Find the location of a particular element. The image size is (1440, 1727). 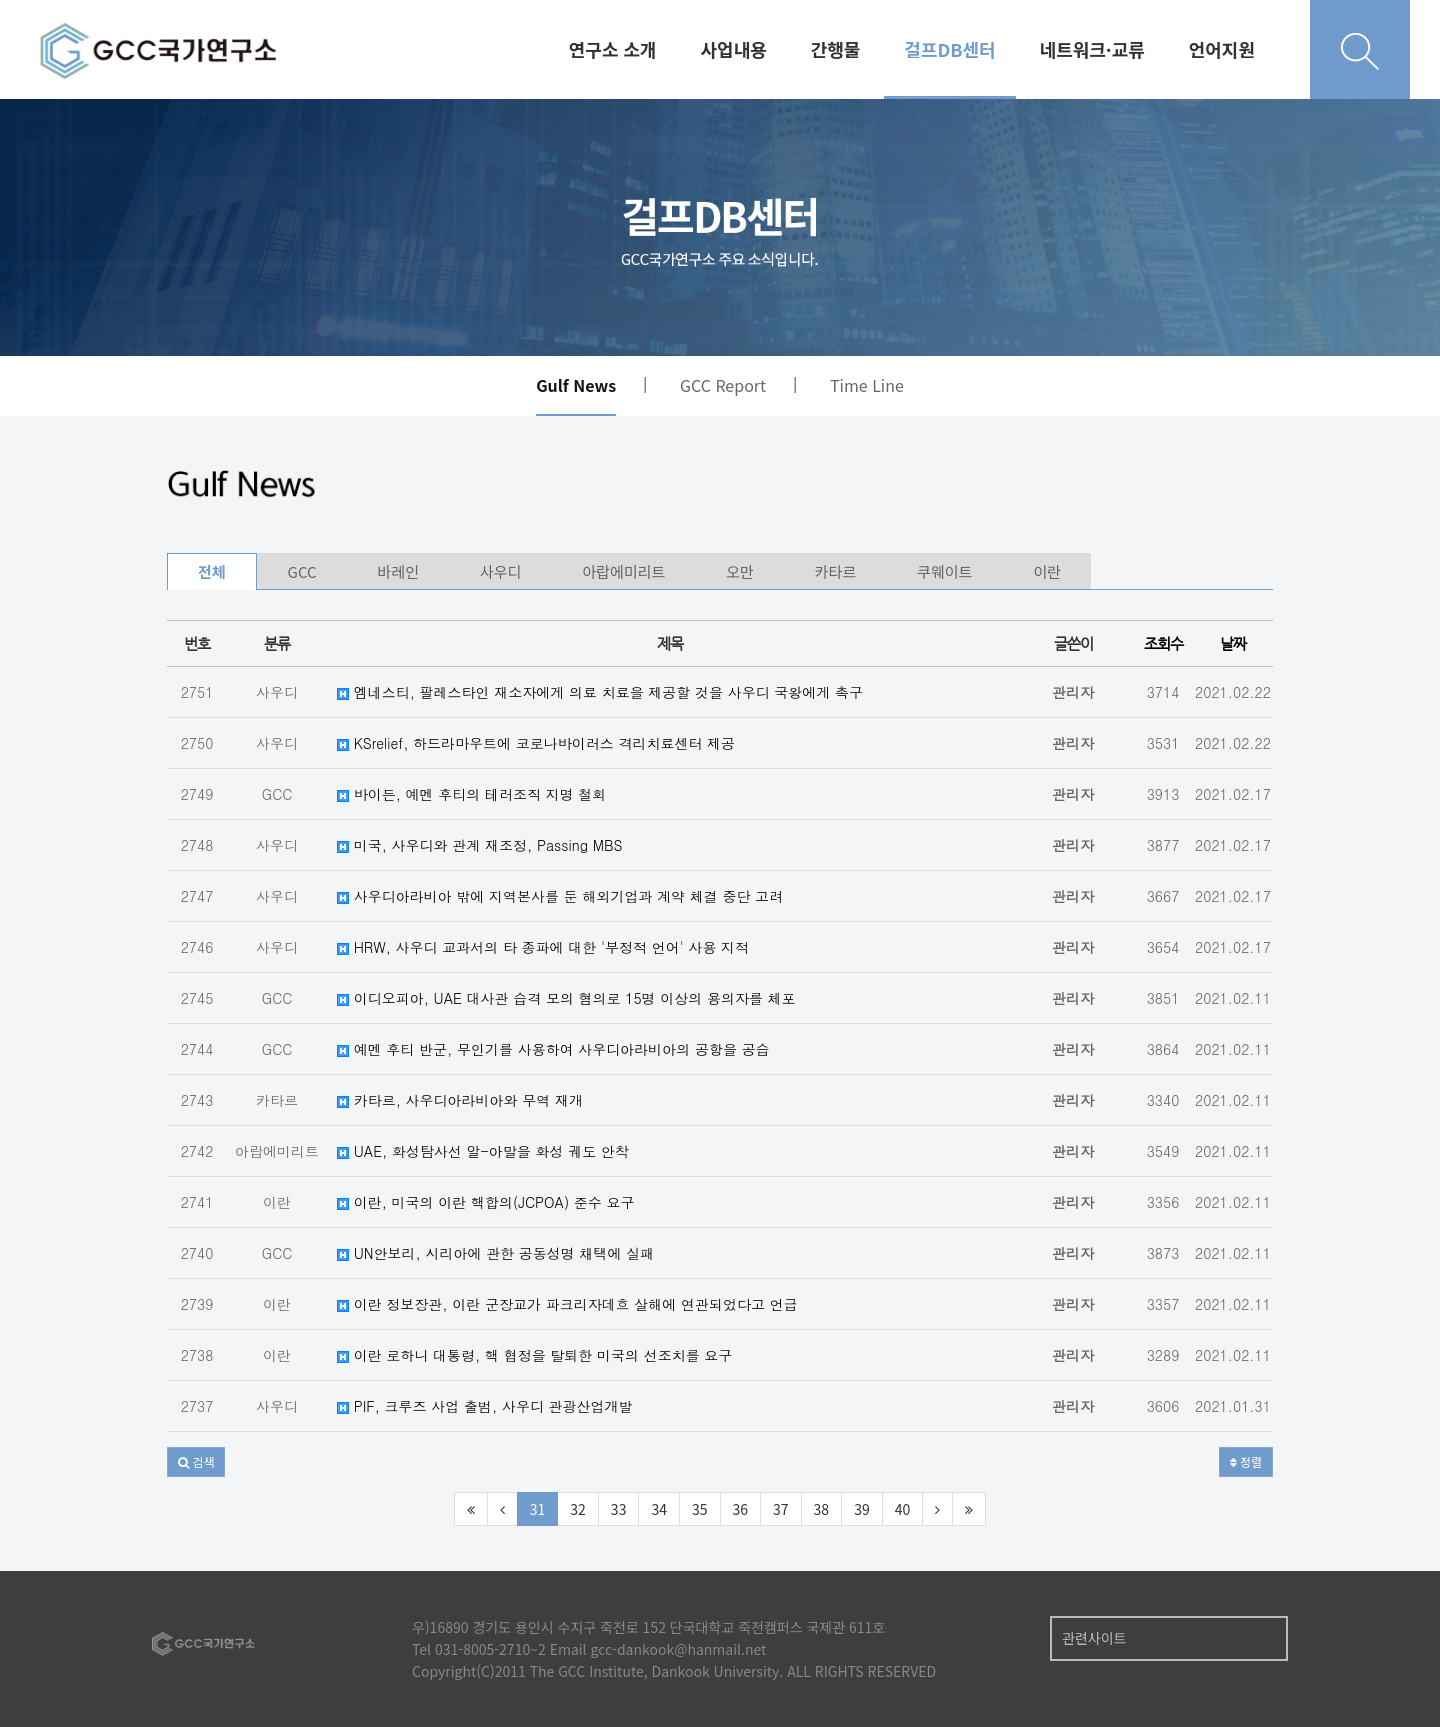

31 is located at coordinates (538, 1509).